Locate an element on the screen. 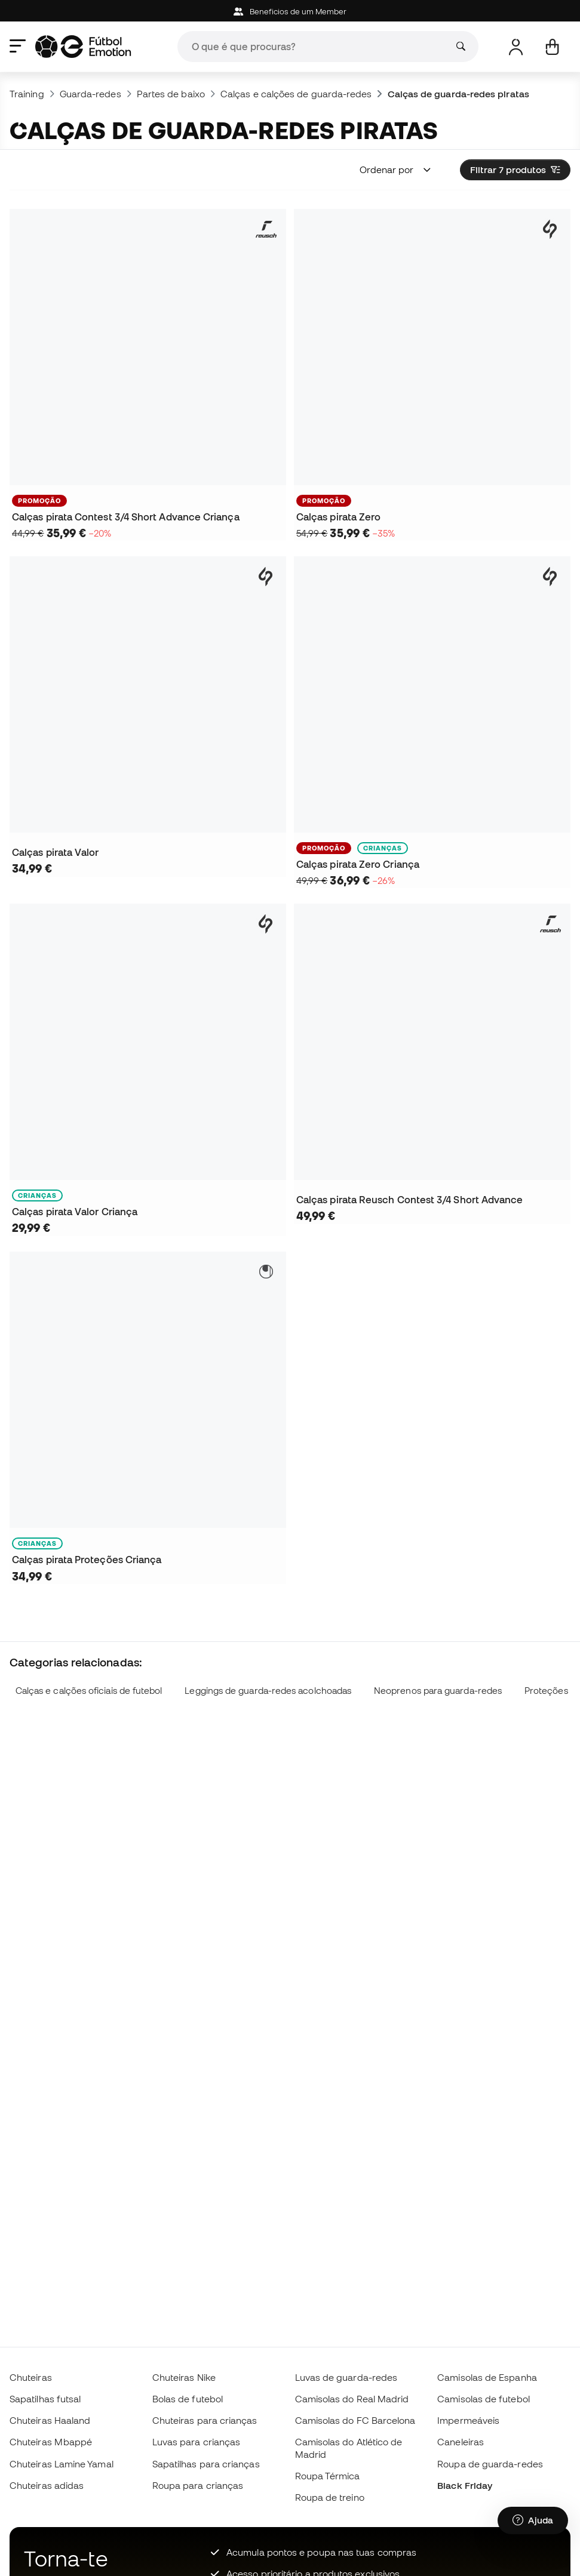 The width and height of the screenshot is (580, 2576). Roupa de guarda-redes is located at coordinates (490, 2463).